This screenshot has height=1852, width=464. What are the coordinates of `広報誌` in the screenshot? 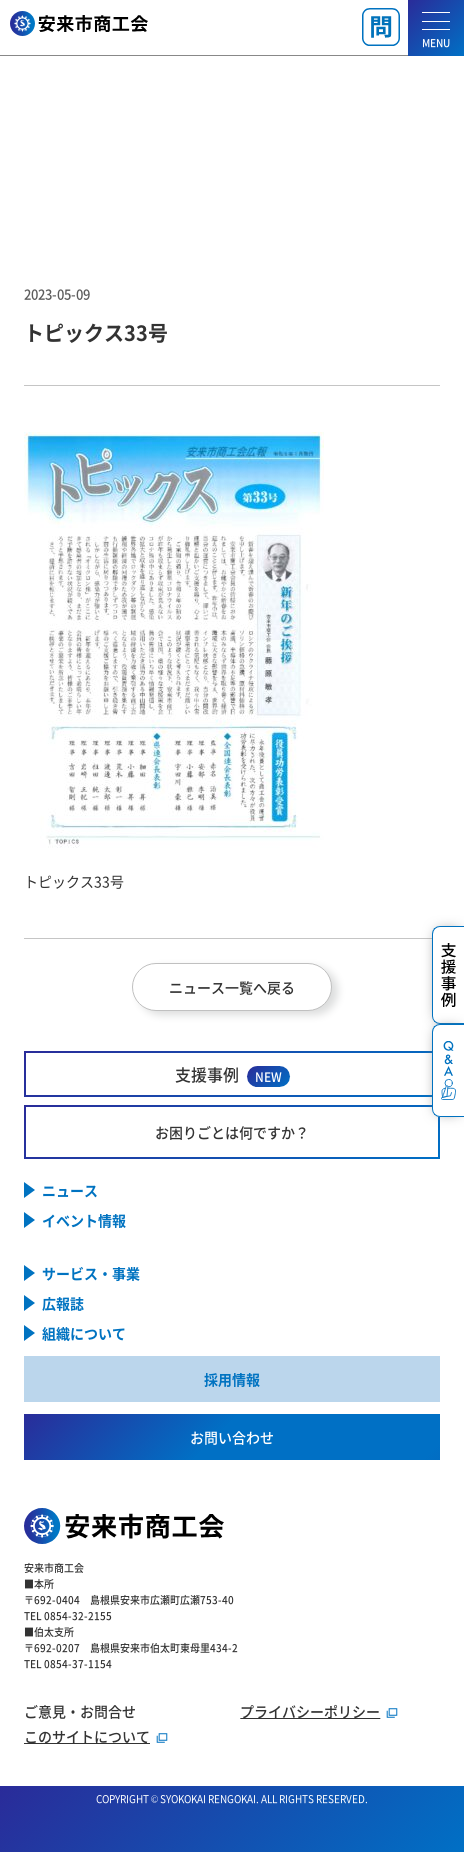 It's located at (63, 1303).